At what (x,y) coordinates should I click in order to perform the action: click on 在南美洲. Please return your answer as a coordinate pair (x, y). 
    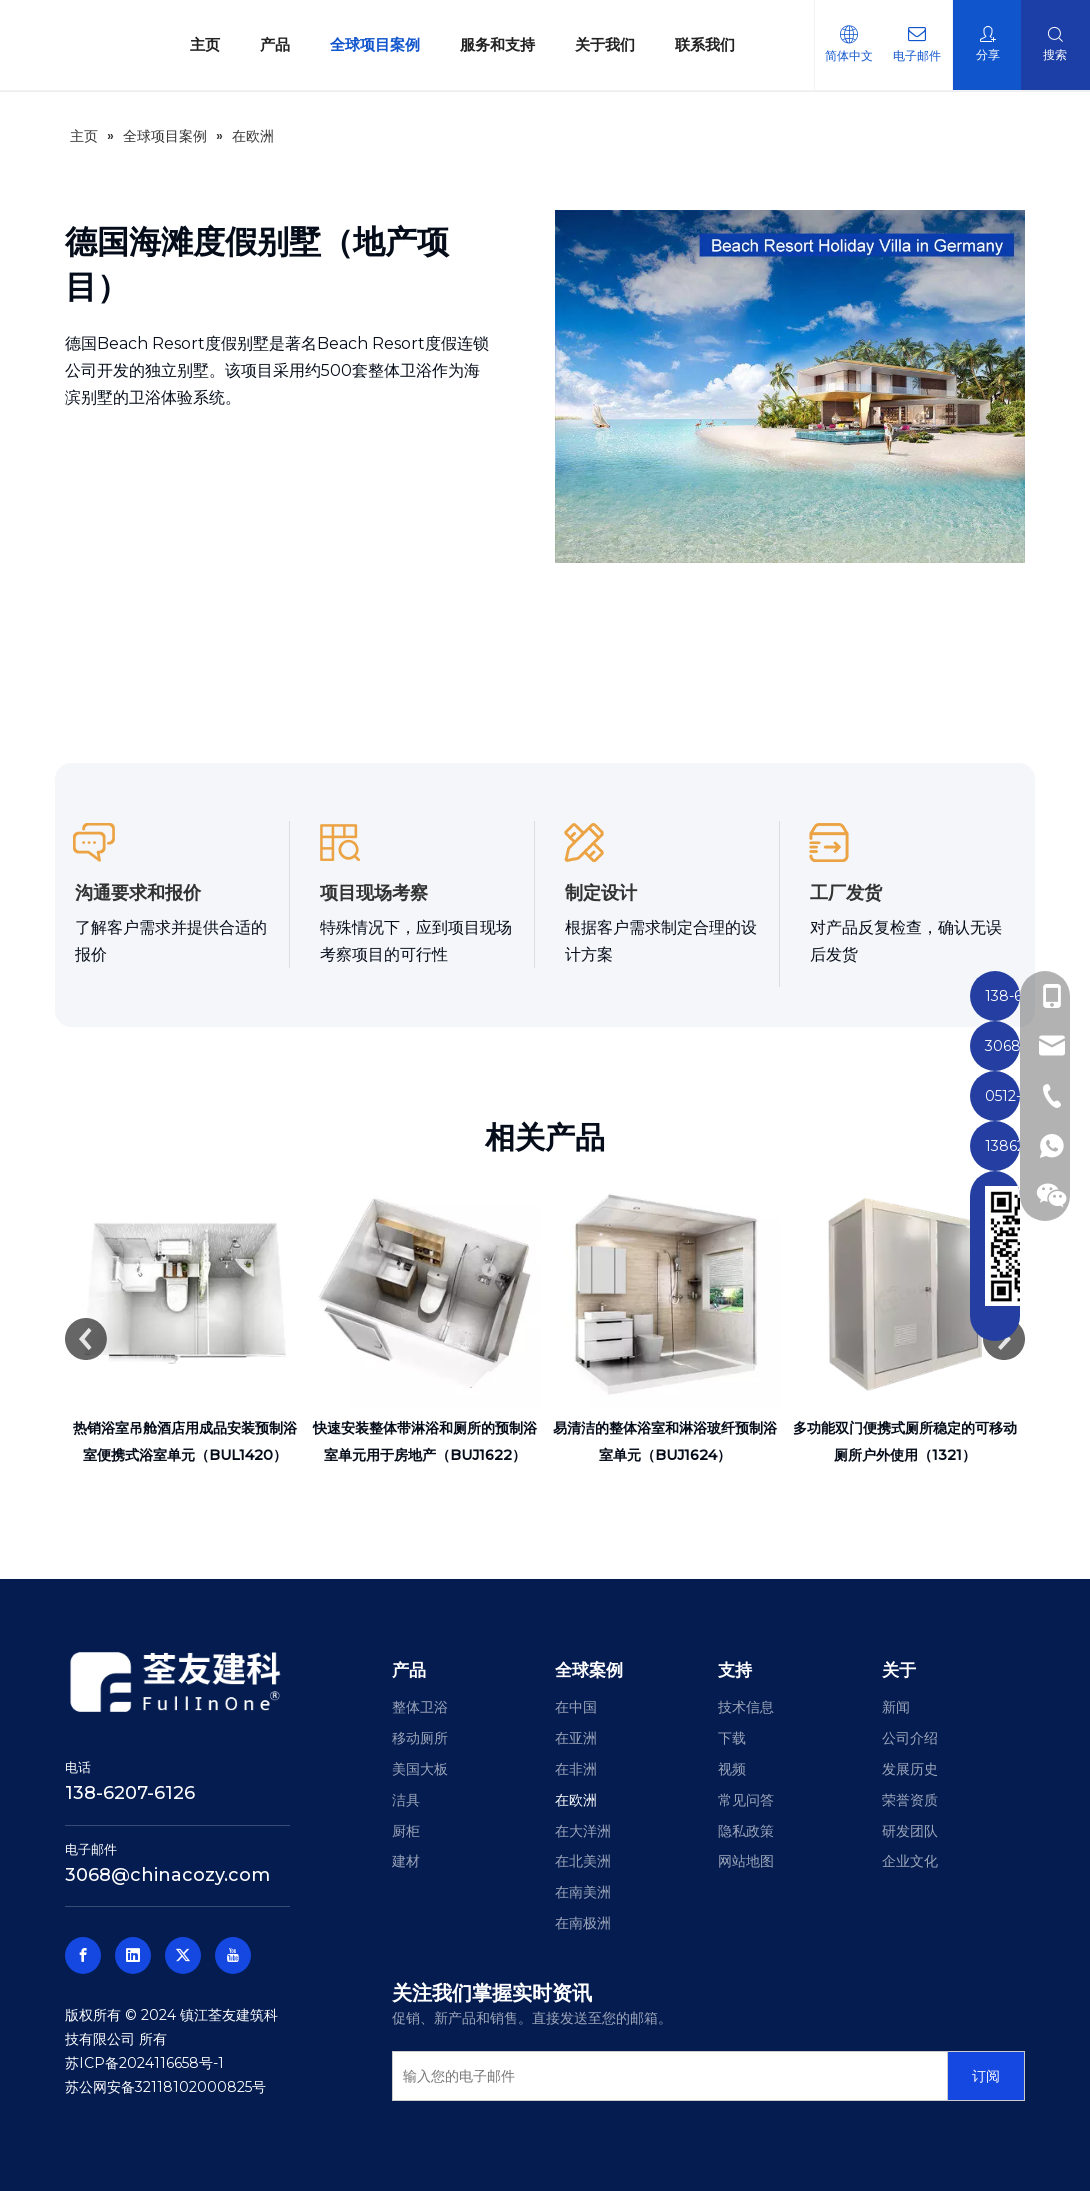
    Looking at the image, I should click on (583, 1892).